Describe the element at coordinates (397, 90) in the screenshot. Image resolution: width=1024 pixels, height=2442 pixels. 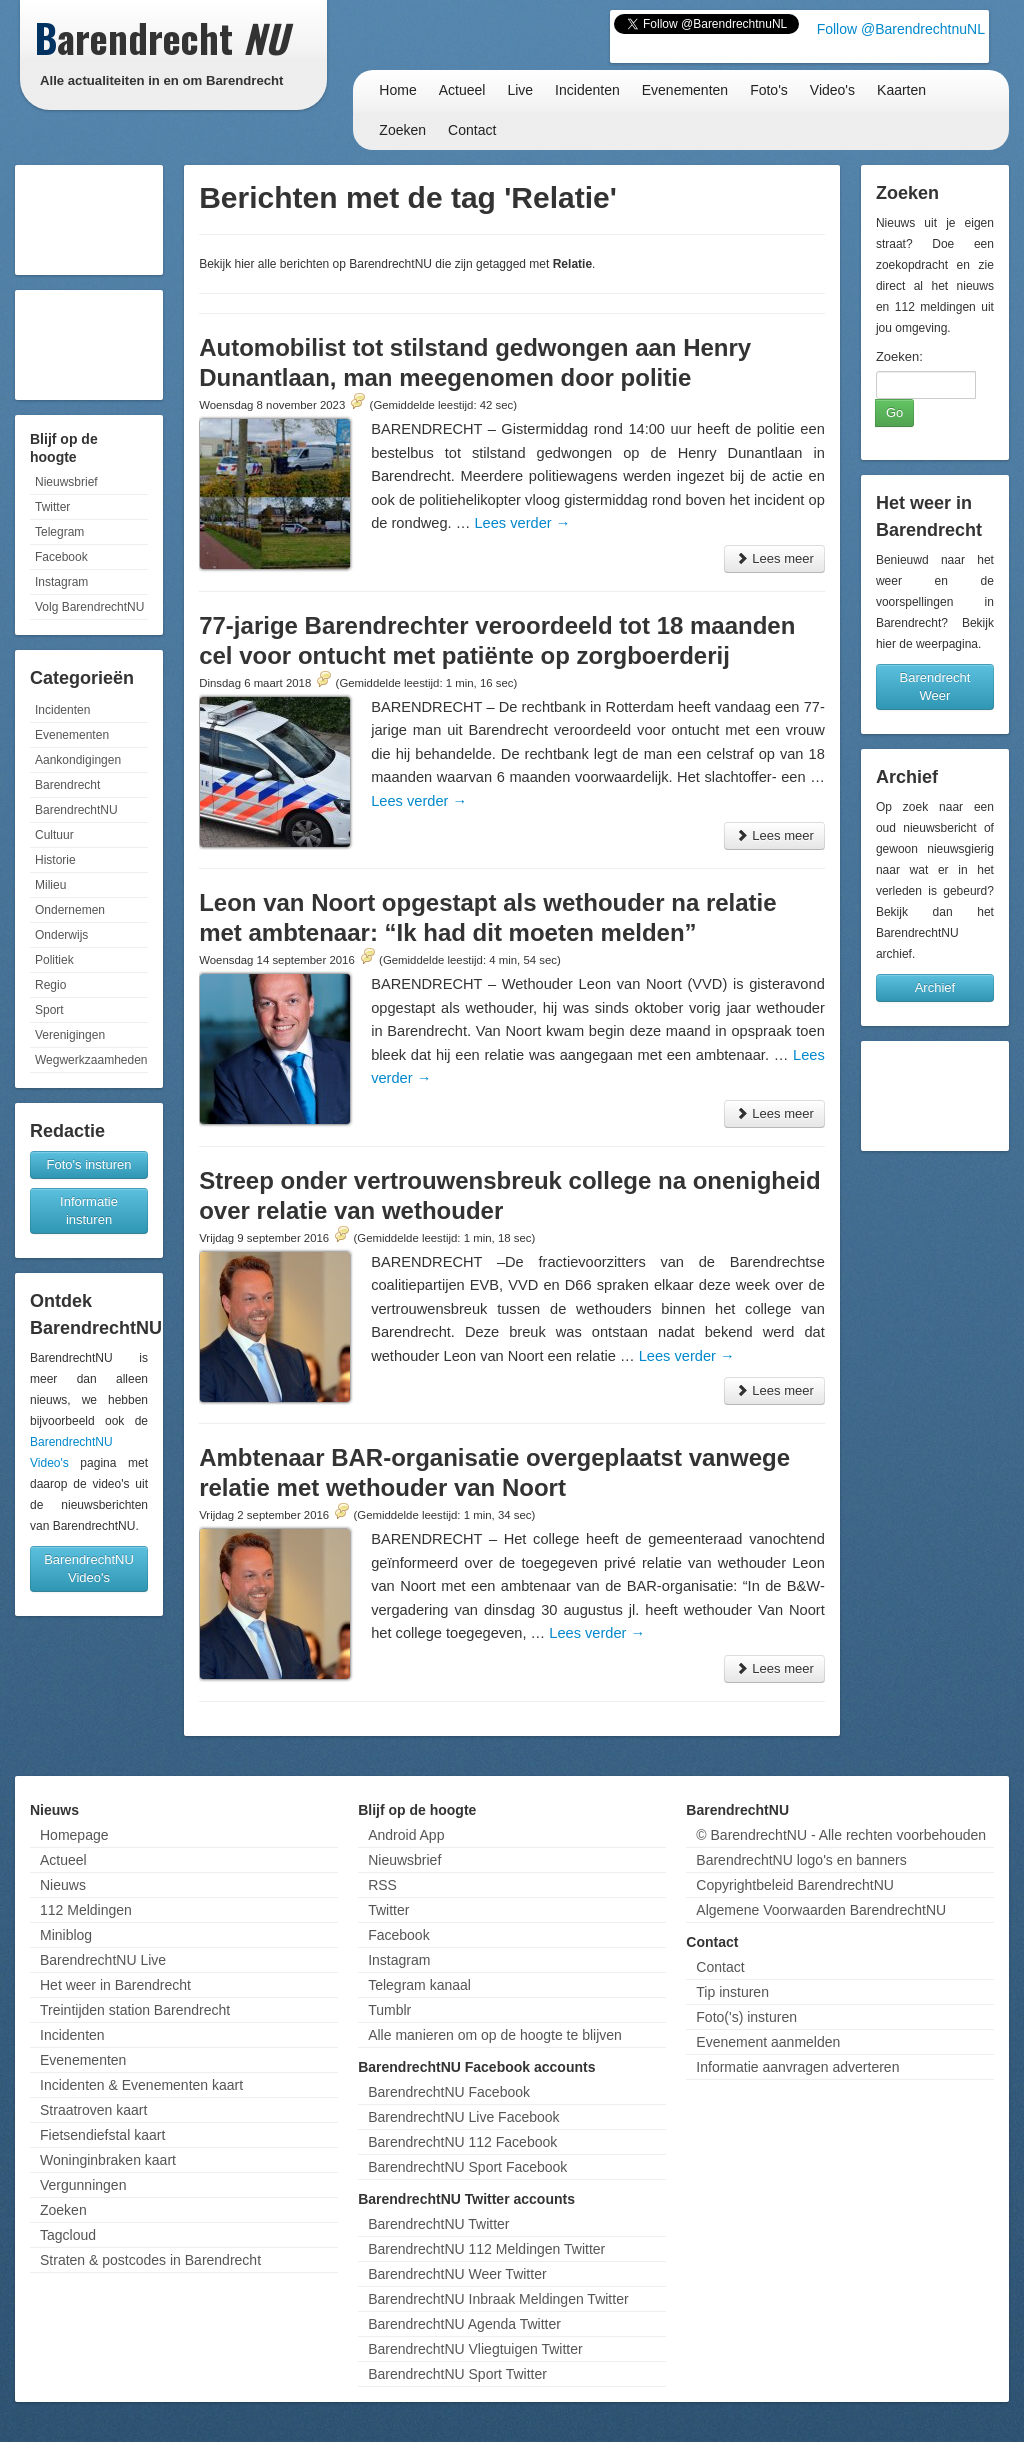
I see `Home` at that location.